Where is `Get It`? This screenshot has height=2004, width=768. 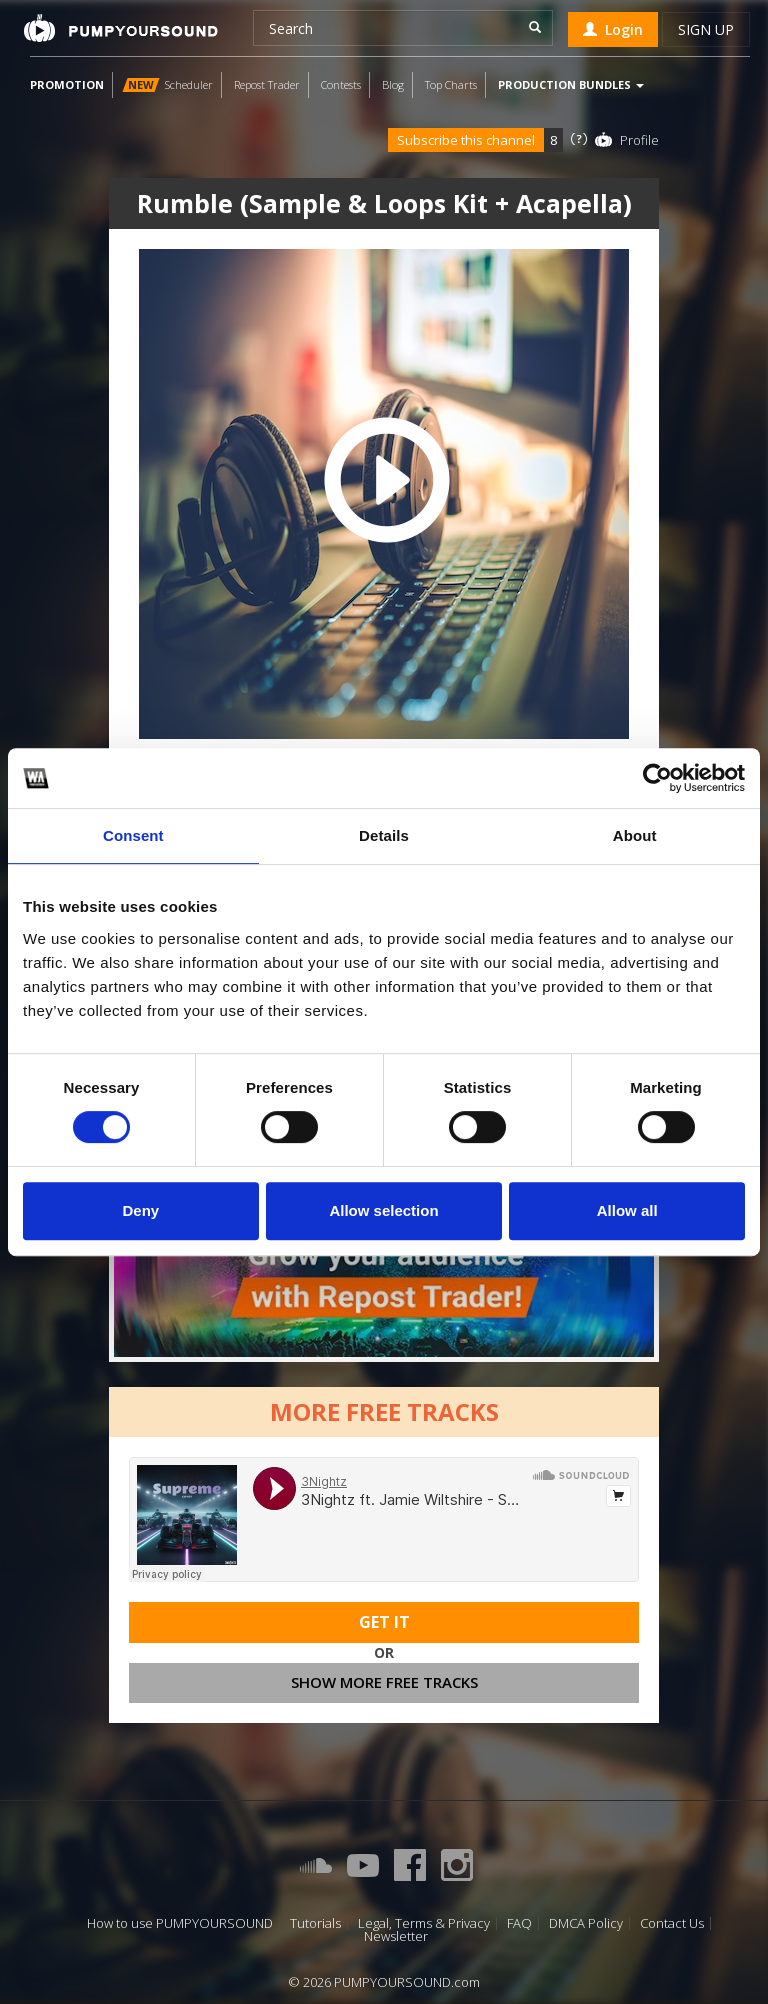 Get It is located at coordinates (384, 1625).